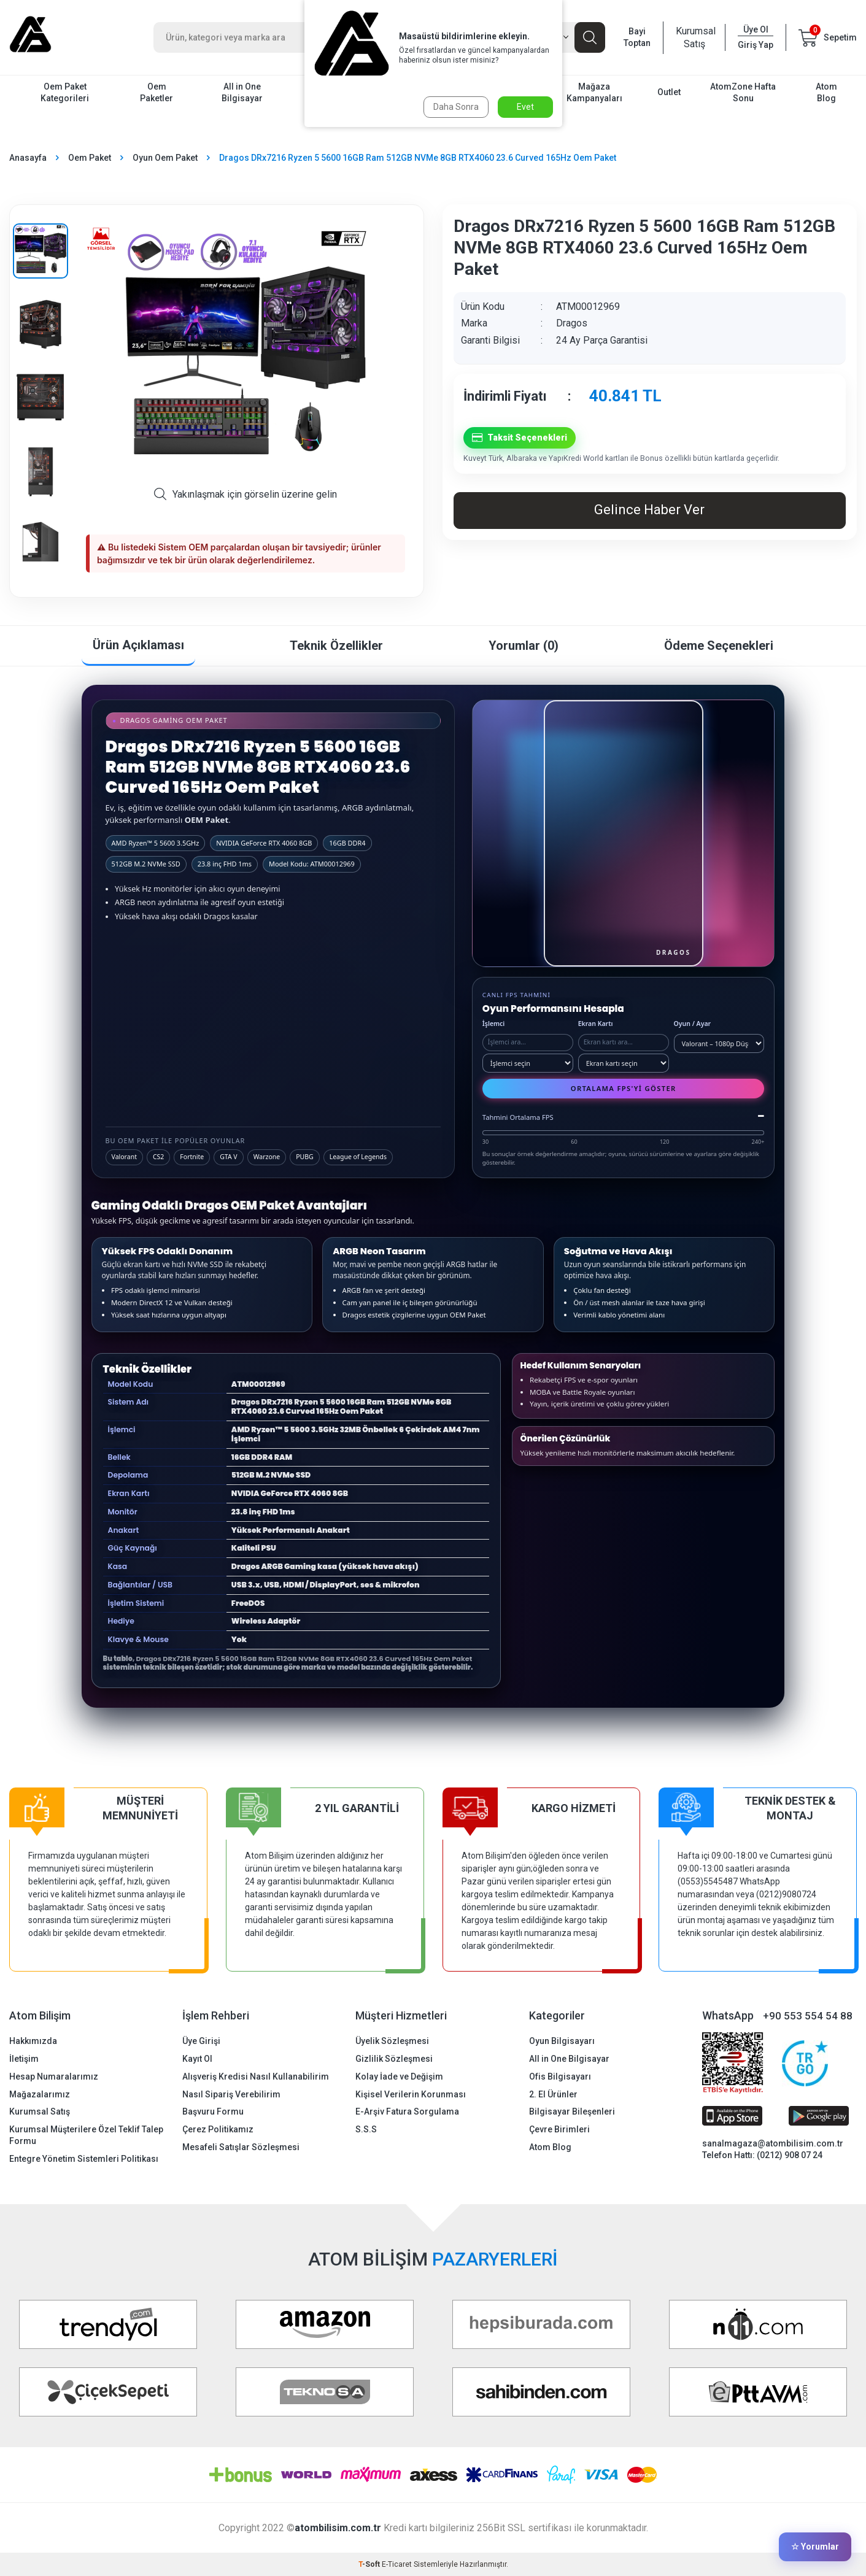 The width and height of the screenshot is (866, 2576). What do you see at coordinates (370, 2564) in the screenshot?
I see `-Soft` at bounding box center [370, 2564].